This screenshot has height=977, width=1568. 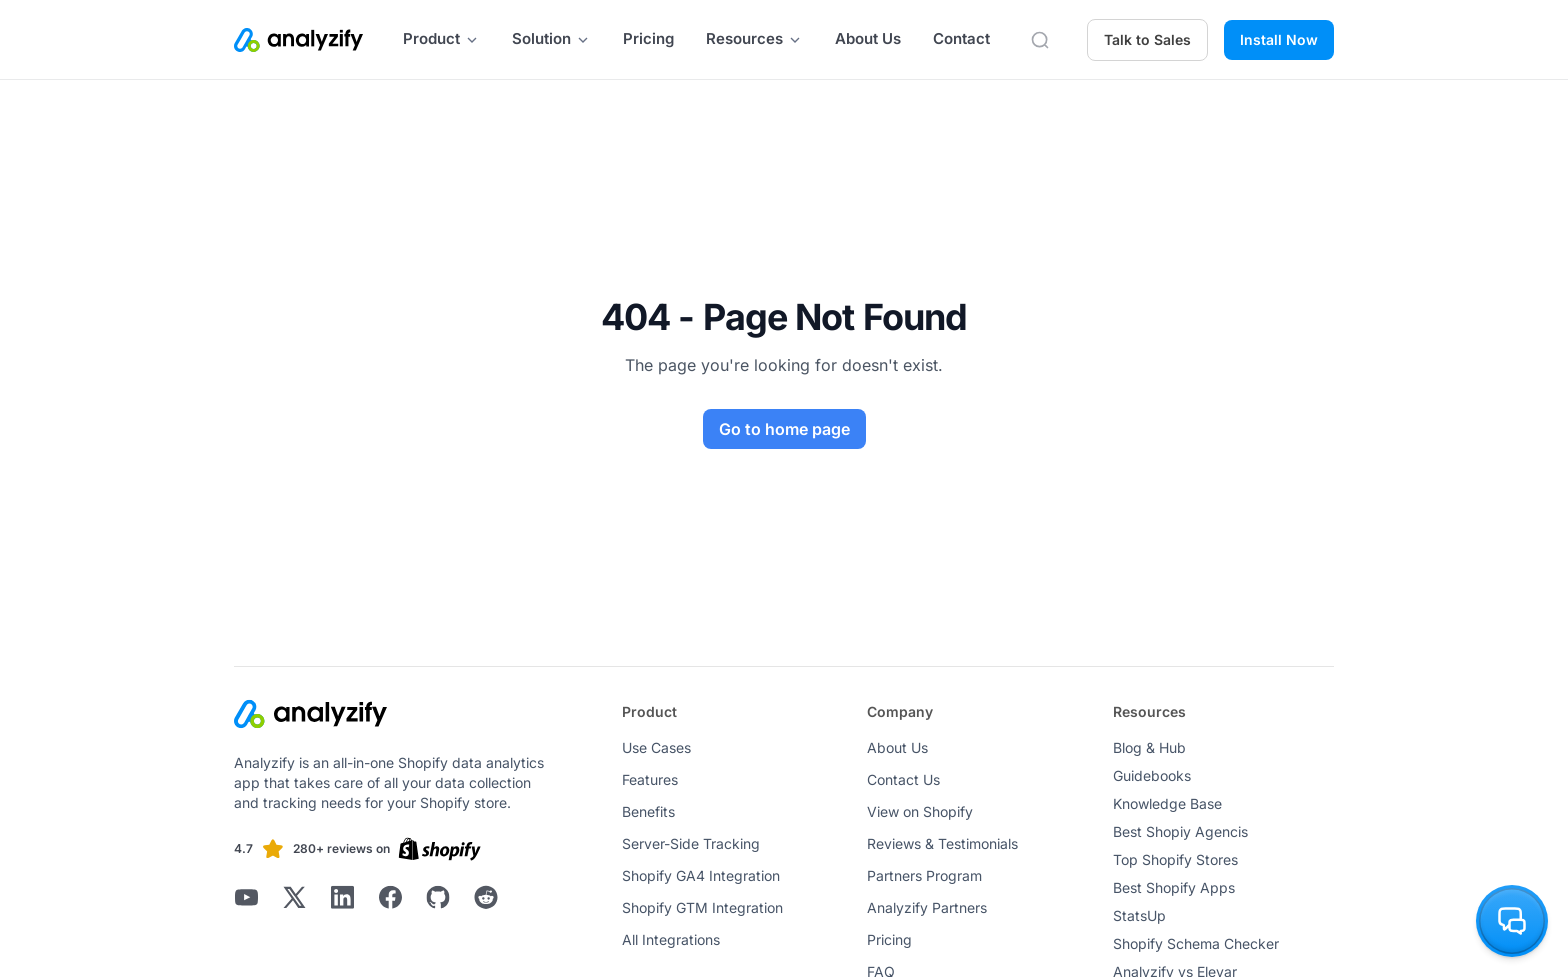 I want to click on Product, so click(x=441, y=38).